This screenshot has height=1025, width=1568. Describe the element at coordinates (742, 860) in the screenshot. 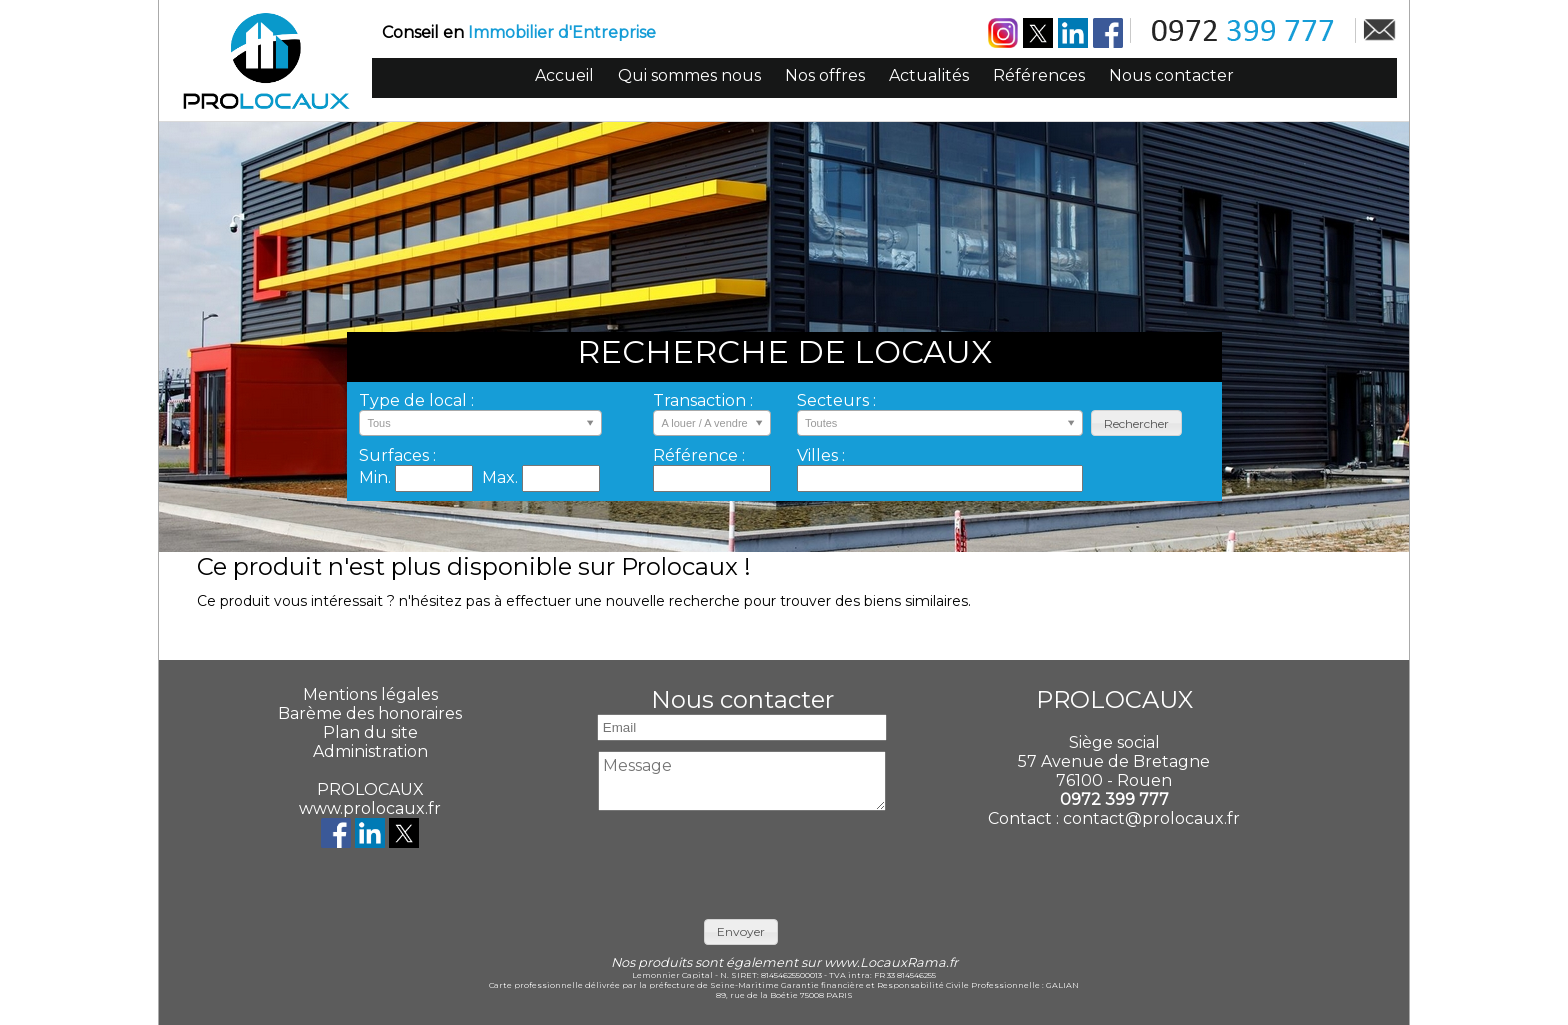

I see `[presentation]` at that location.